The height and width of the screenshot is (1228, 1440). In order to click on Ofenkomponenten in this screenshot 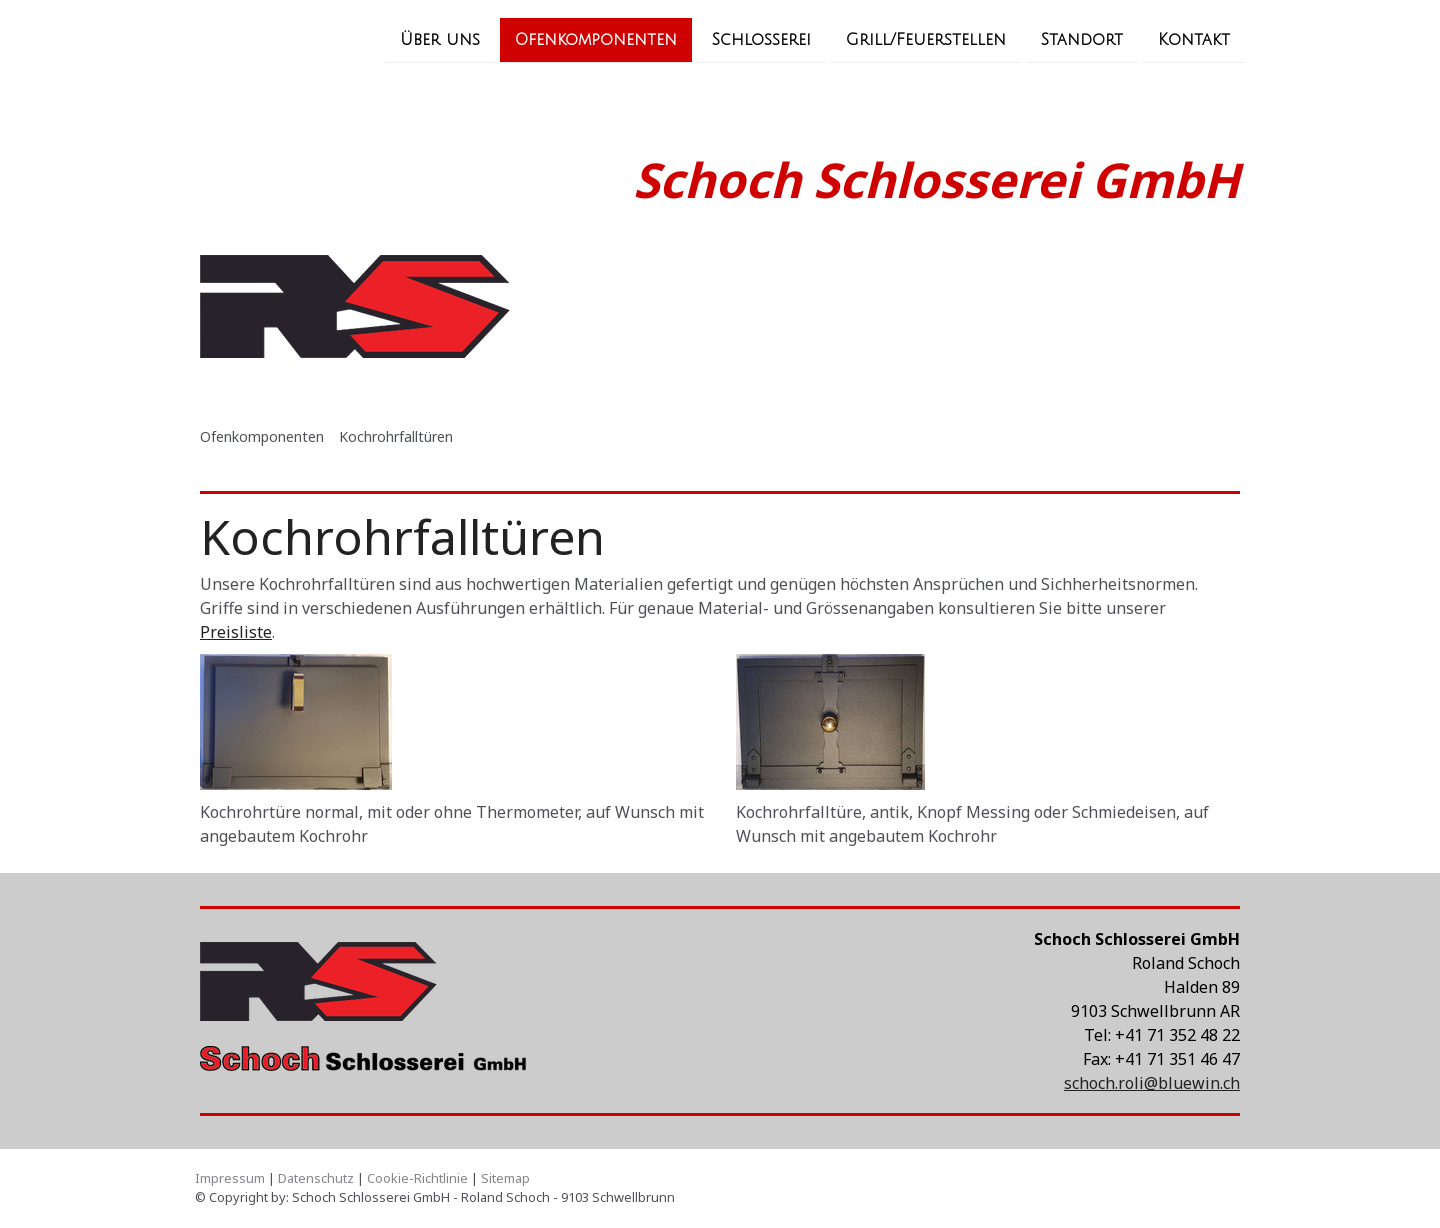, I will do `click(596, 39)`.